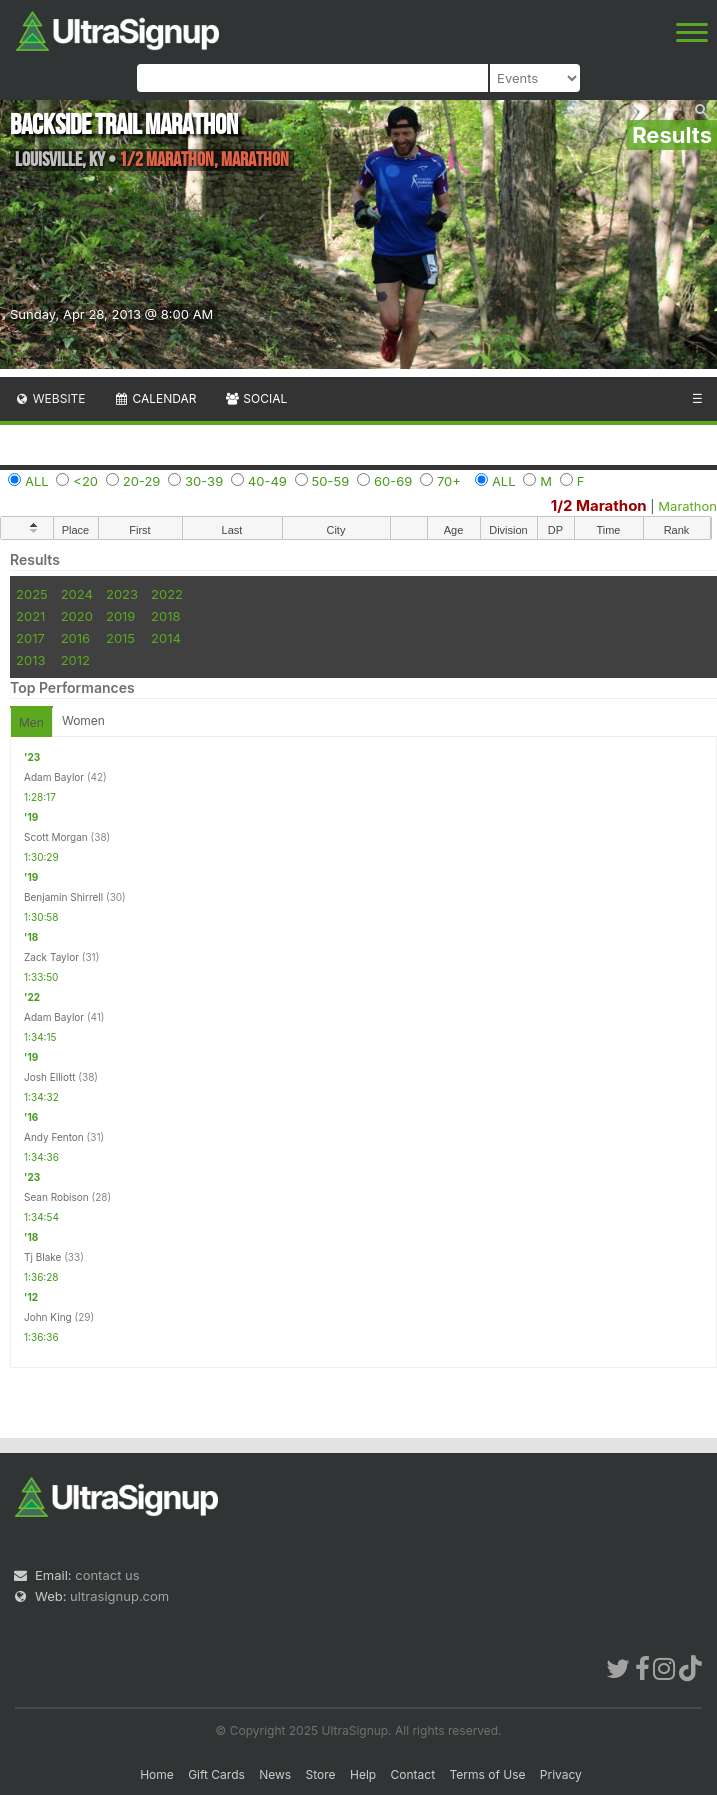 The height and width of the screenshot is (1795, 717). Describe the element at coordinates (393, 481) in the screenshot. I see `60-69` at that location.